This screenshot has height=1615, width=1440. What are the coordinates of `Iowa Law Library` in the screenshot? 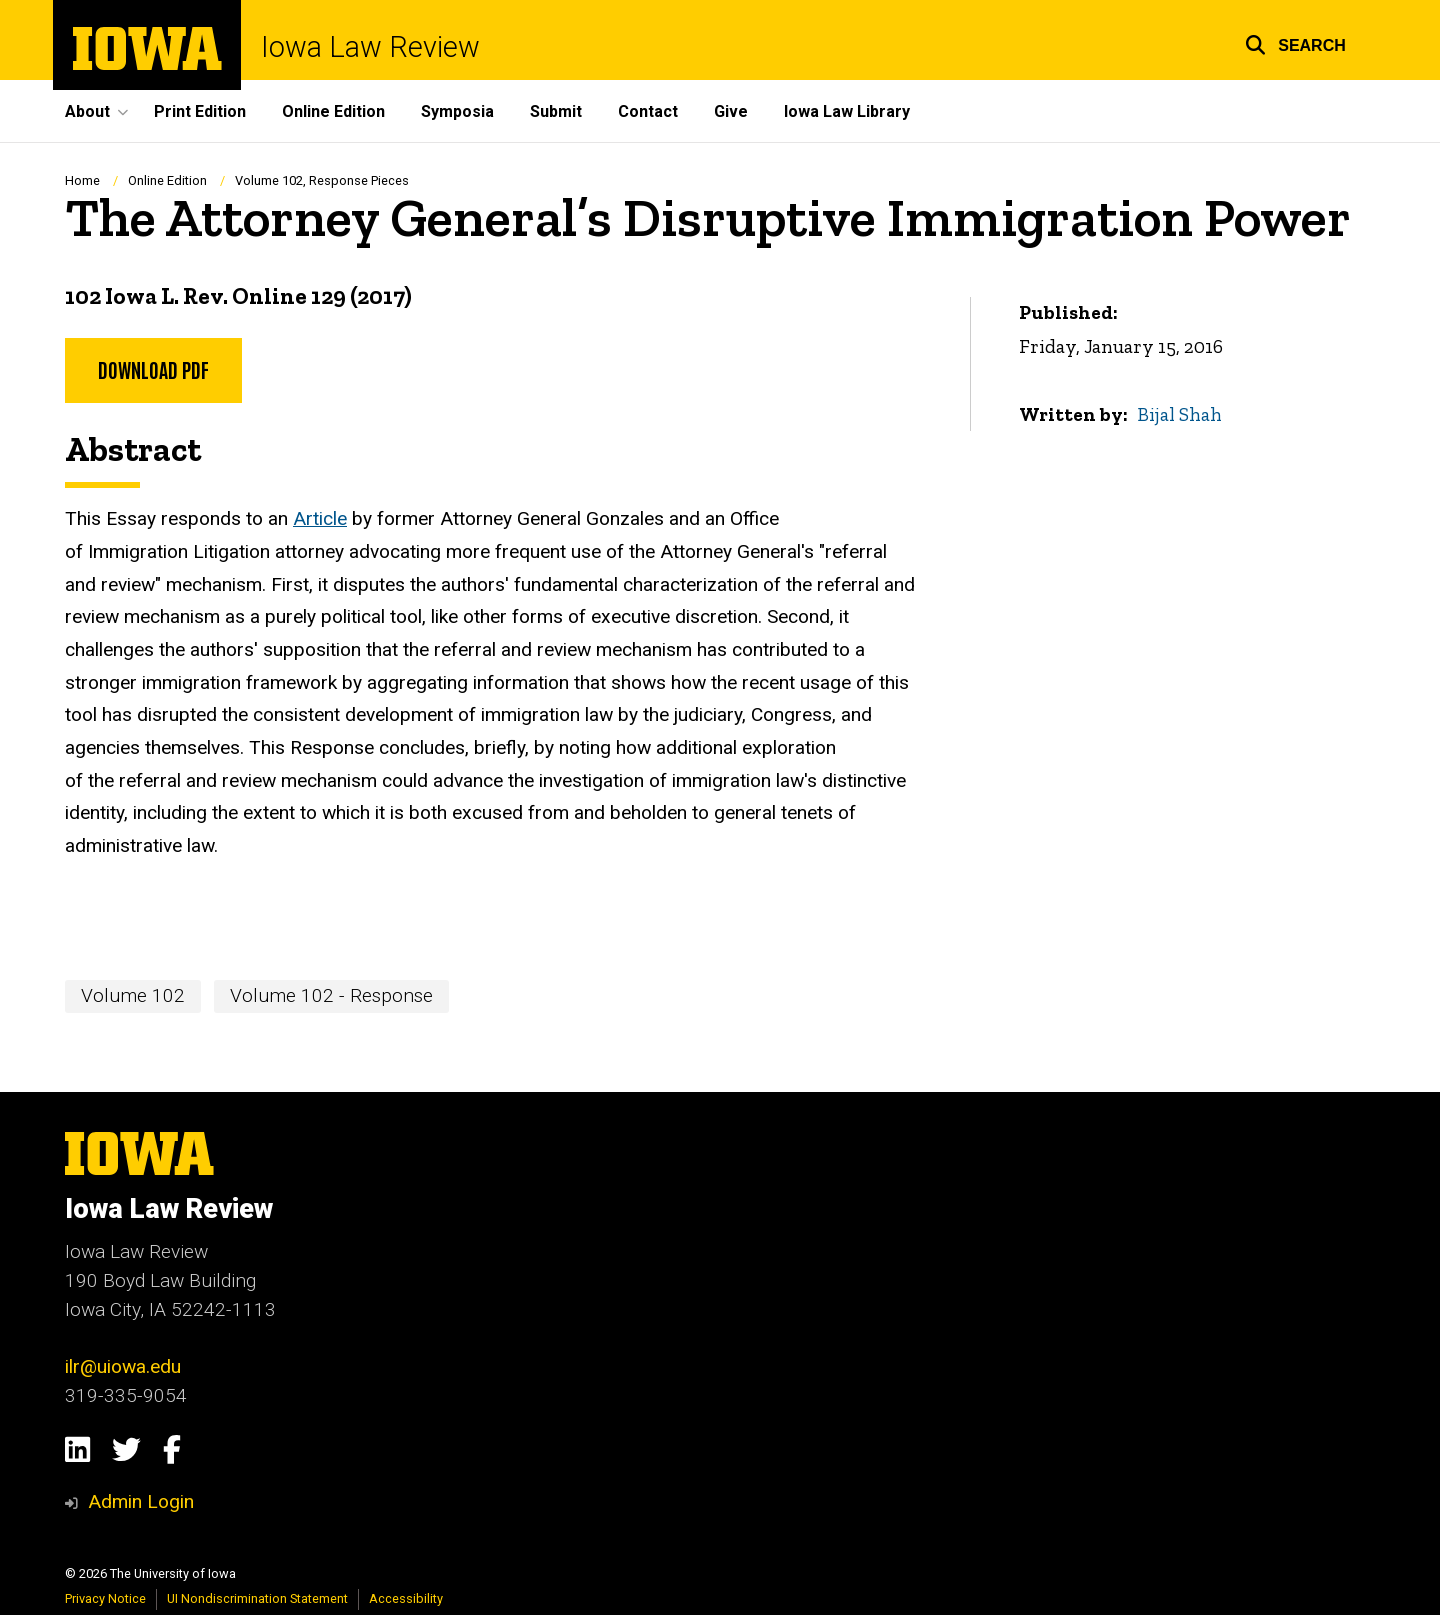 It's located at (847, 111).